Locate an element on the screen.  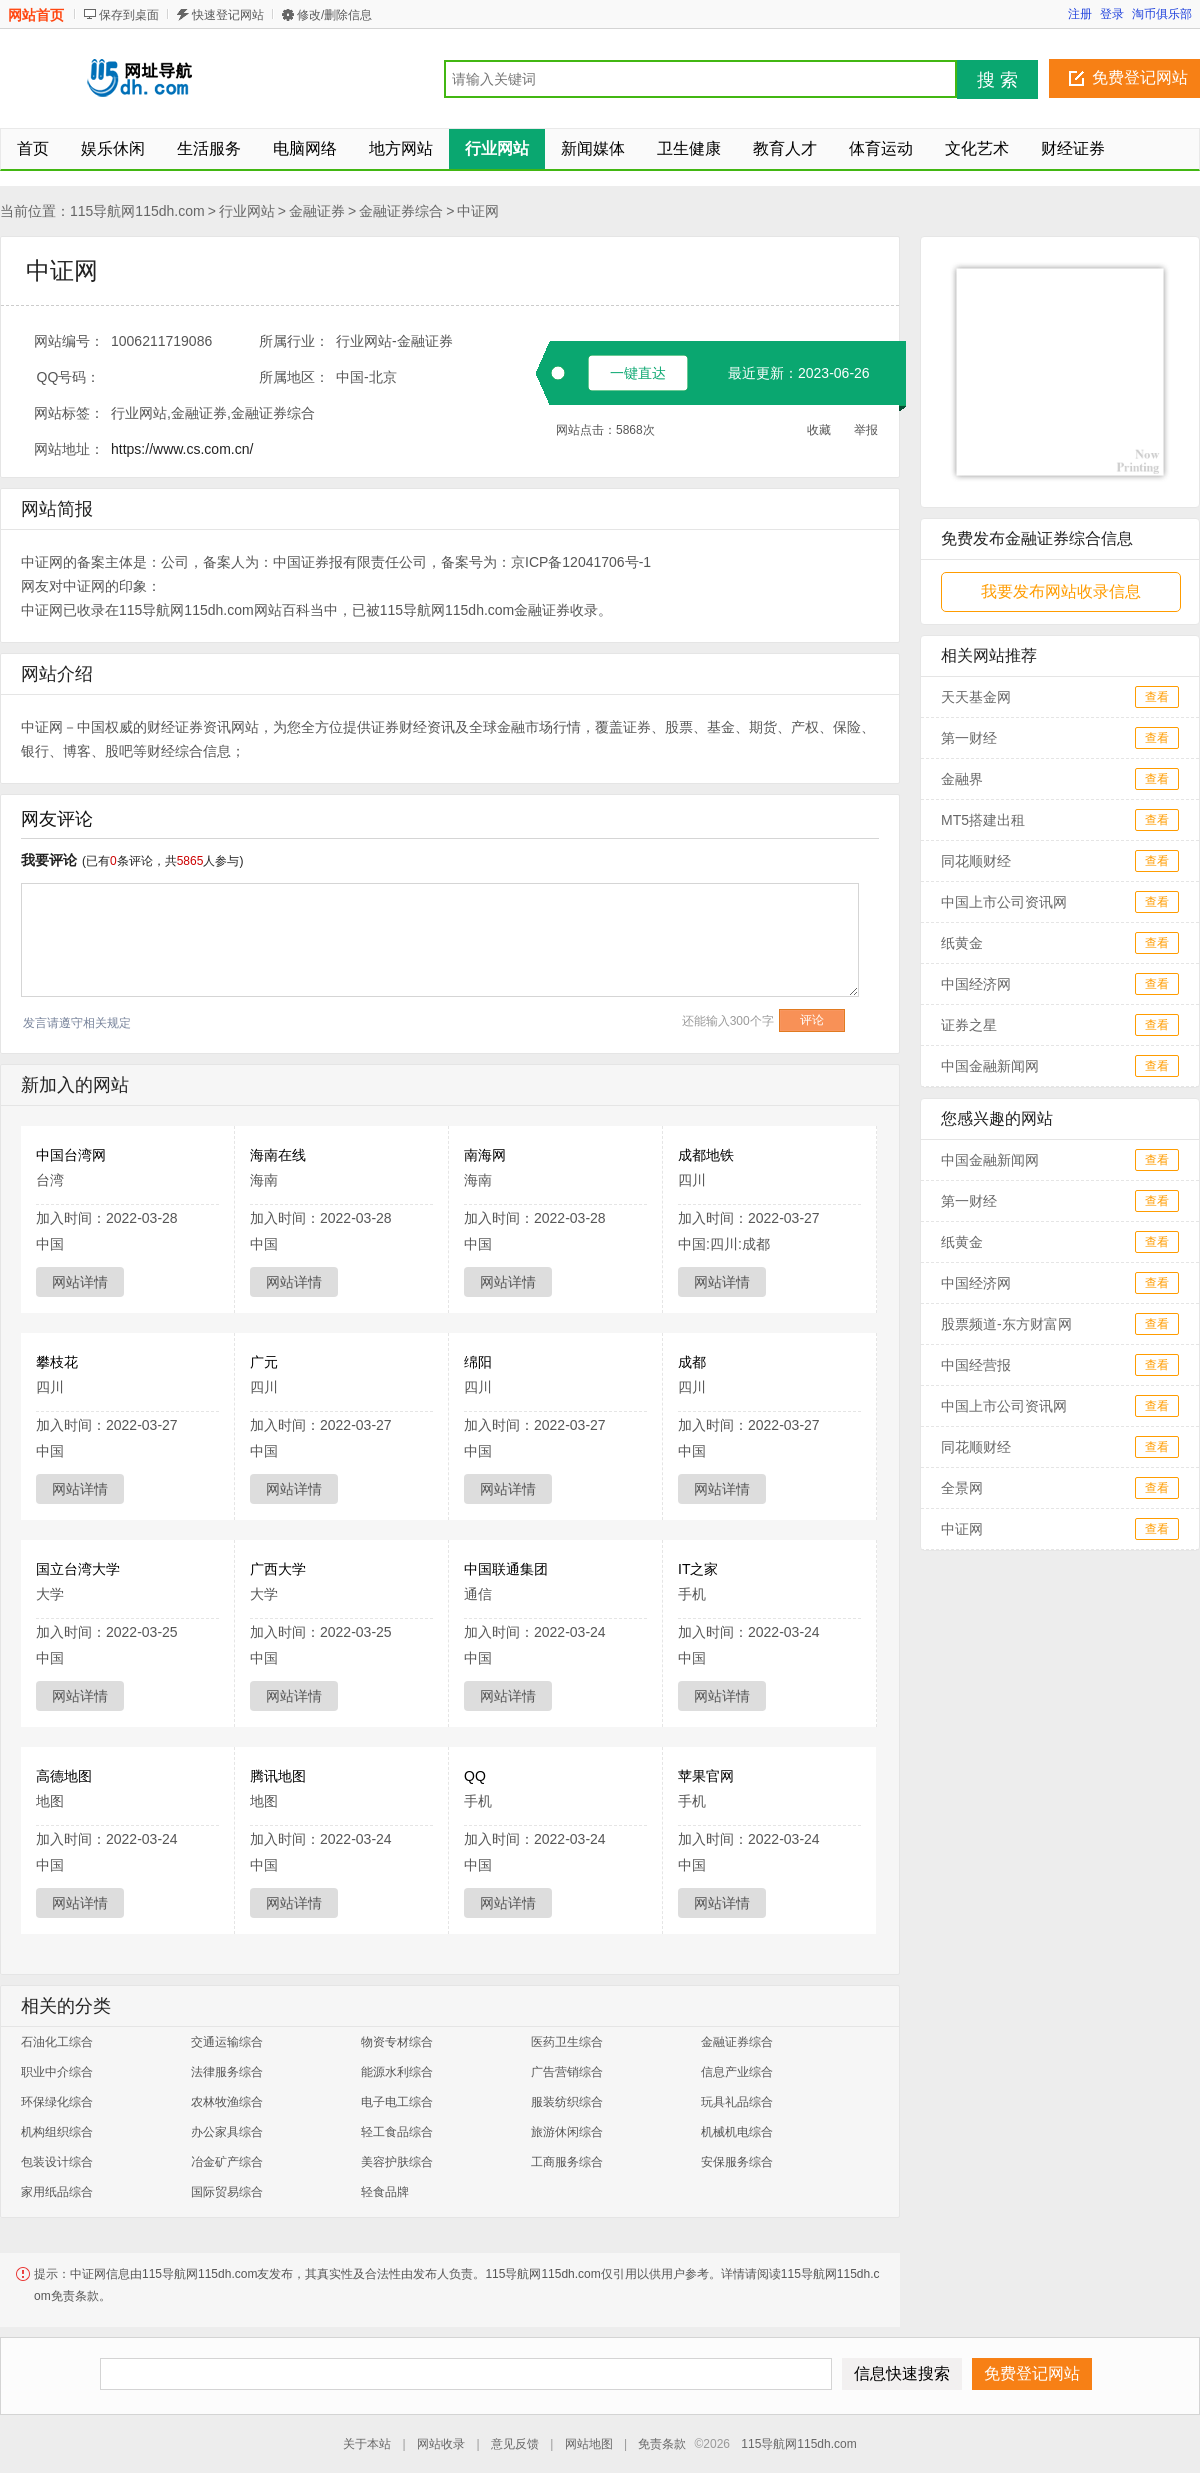
广元 is located at coordinates (264, 1362).